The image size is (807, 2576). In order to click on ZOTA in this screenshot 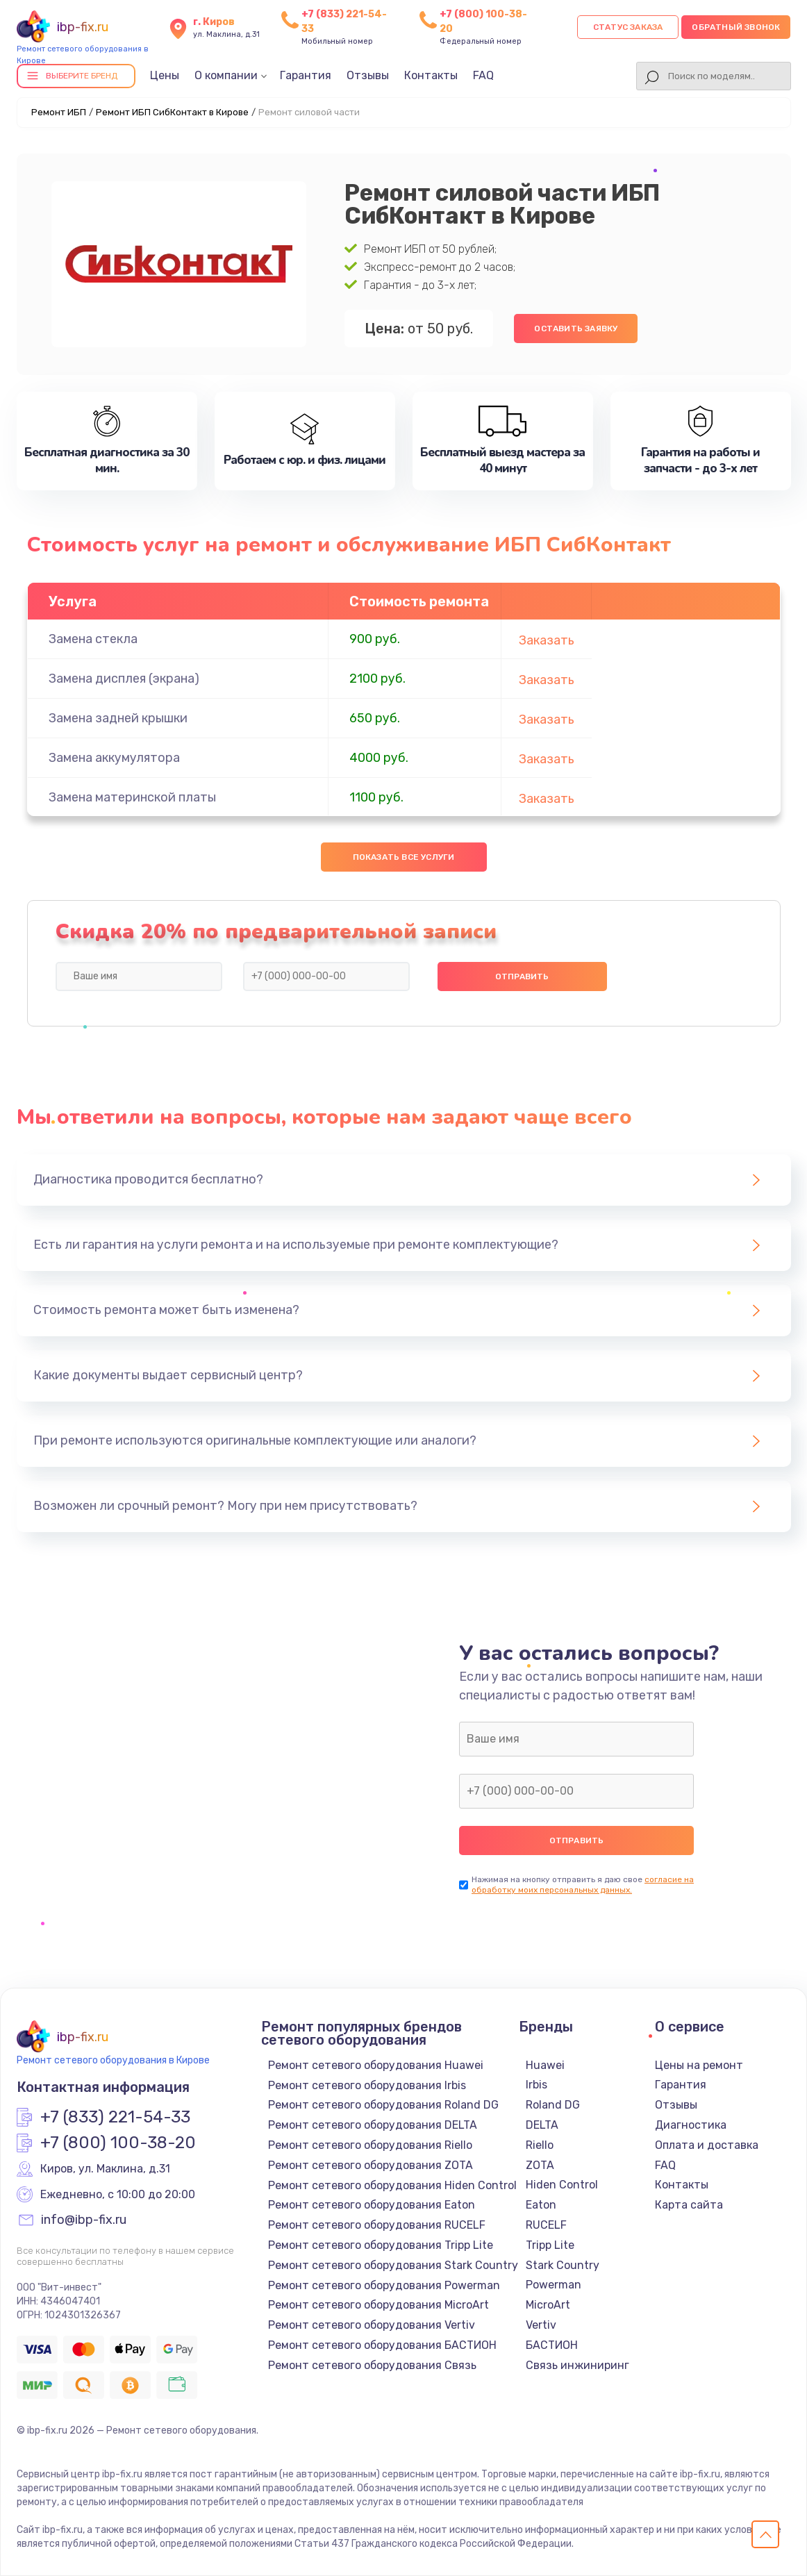, I will do `click(540, 2165)`.